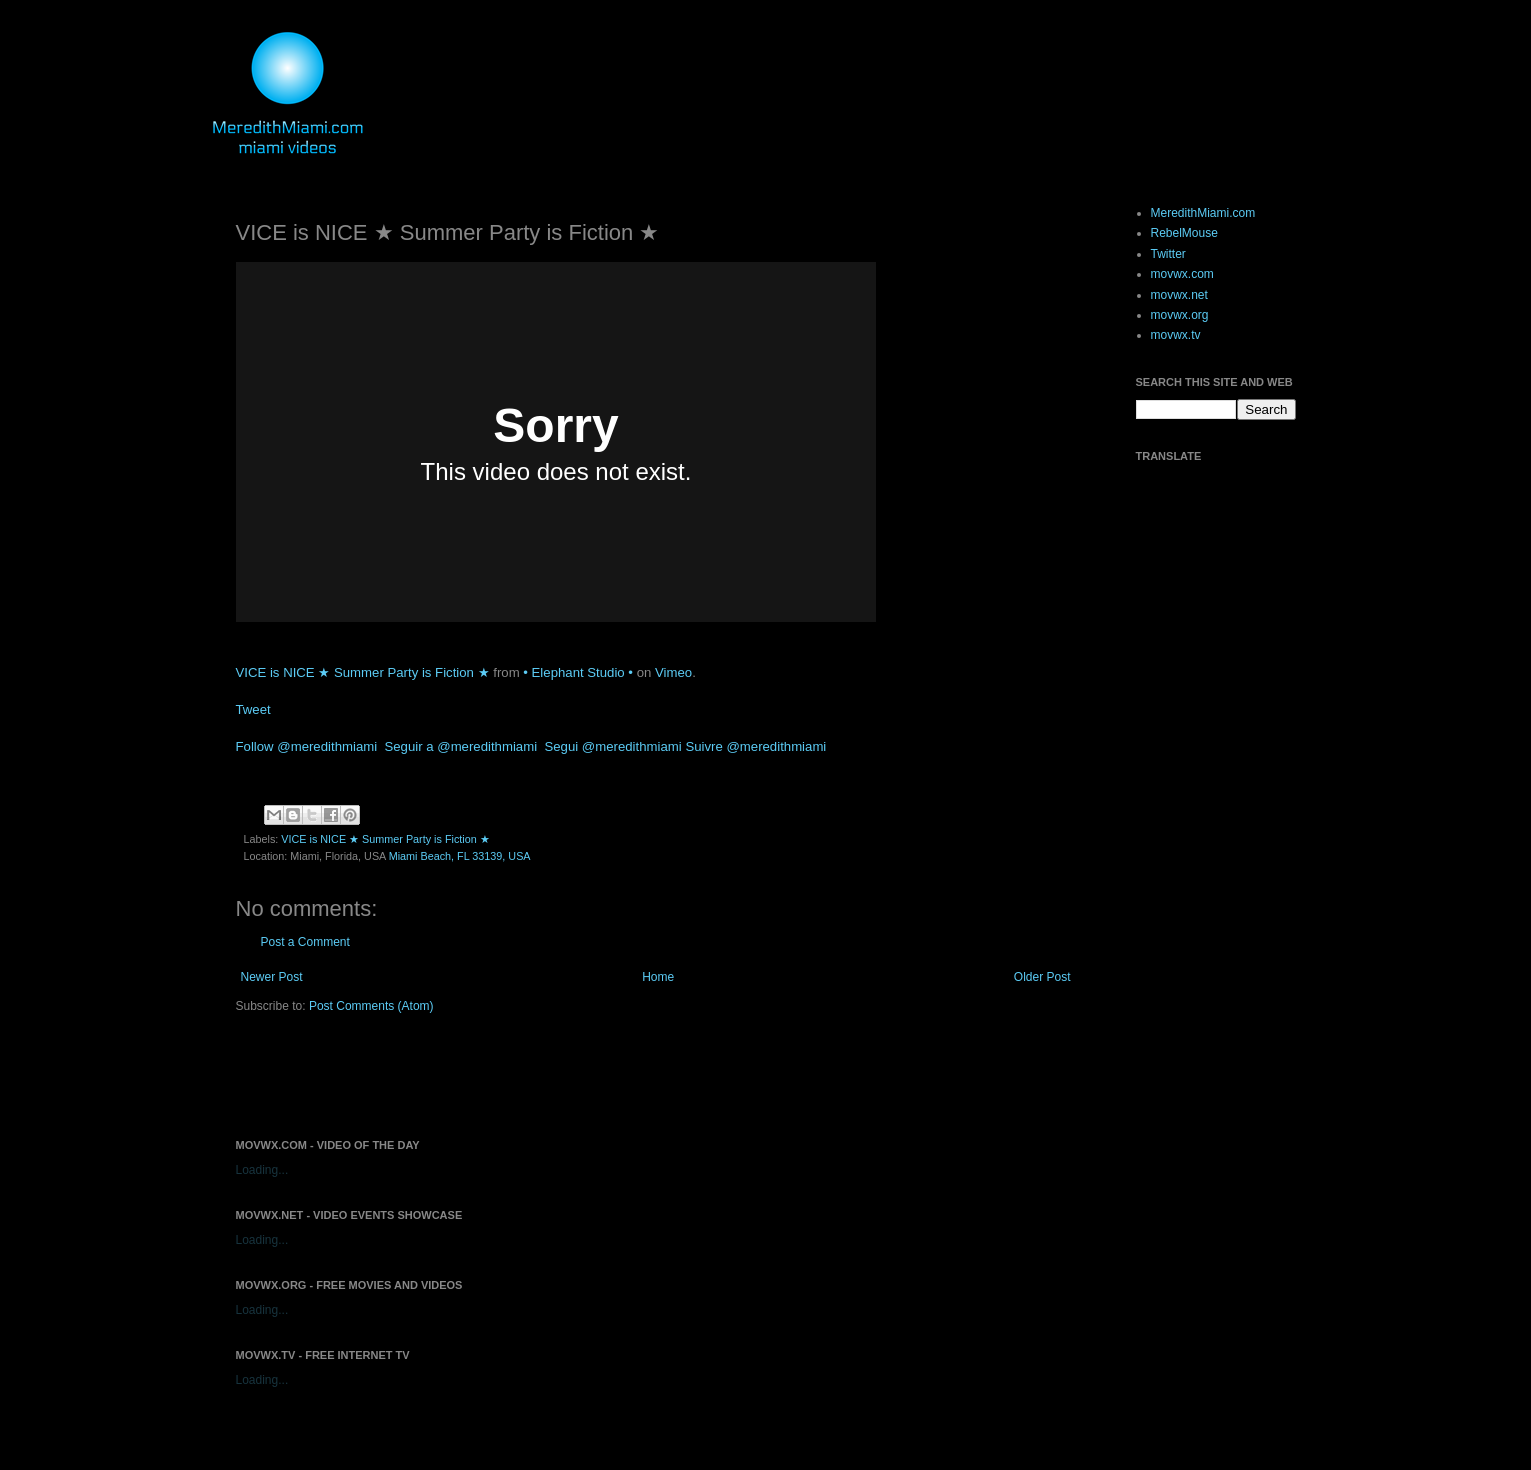 The height and width of the screenshot is (1470, 1531). I want to click on movwx.tv, so click(1176, 335).